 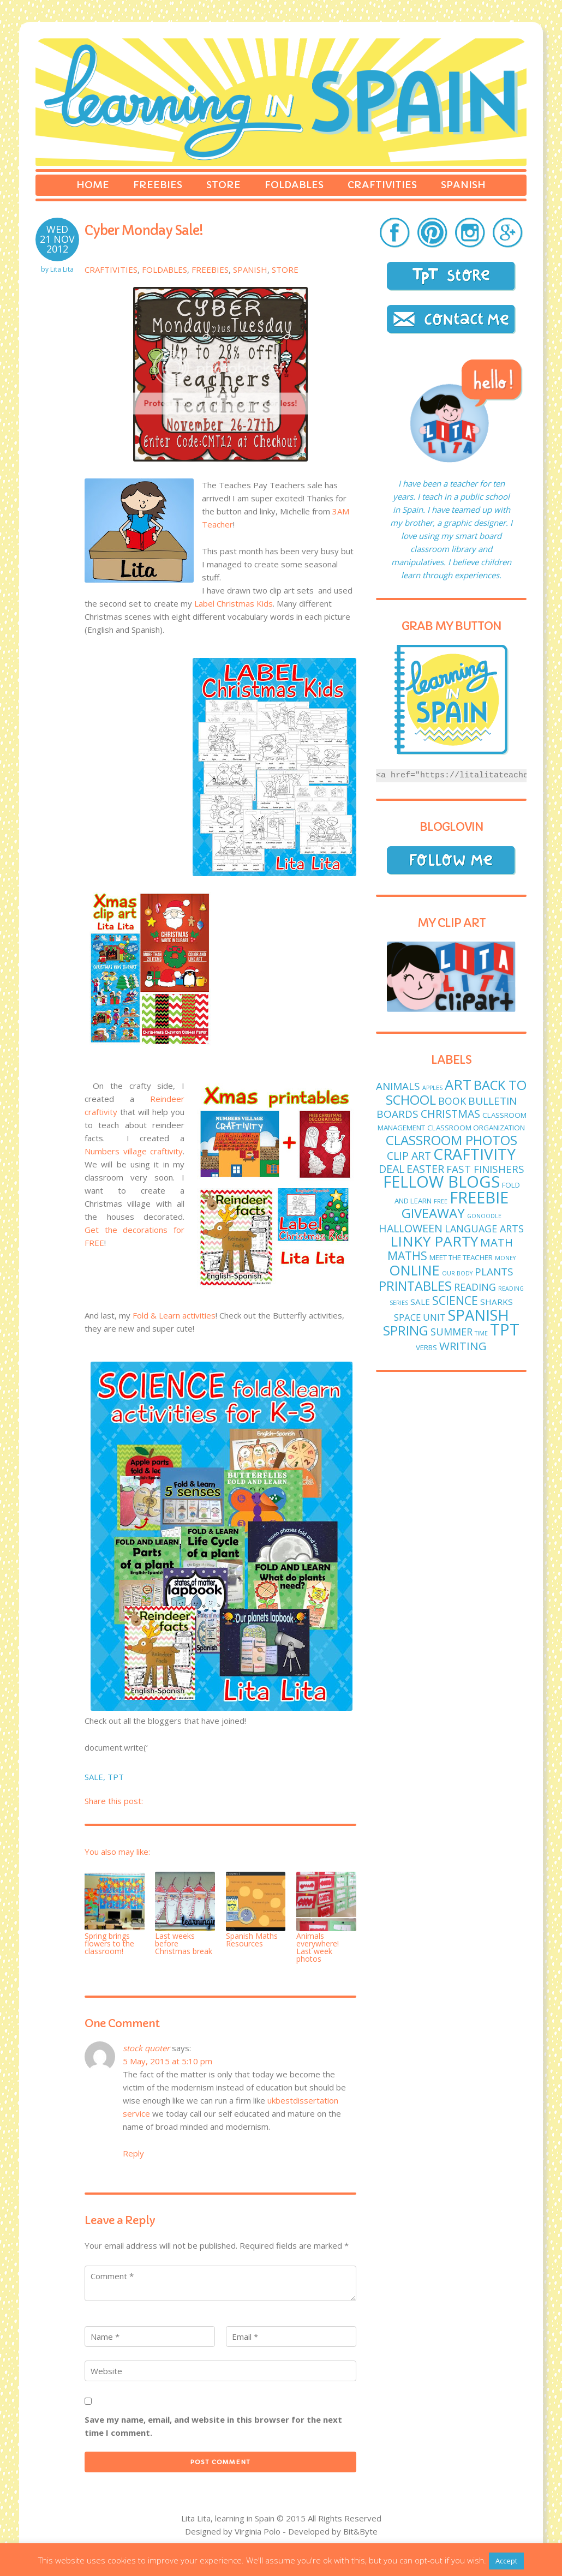 What do you see at coordinates (411, 1228) in the screenshot?
I see `Halloween [Halloween (7 items)]` at bounding box center [411, 1228].